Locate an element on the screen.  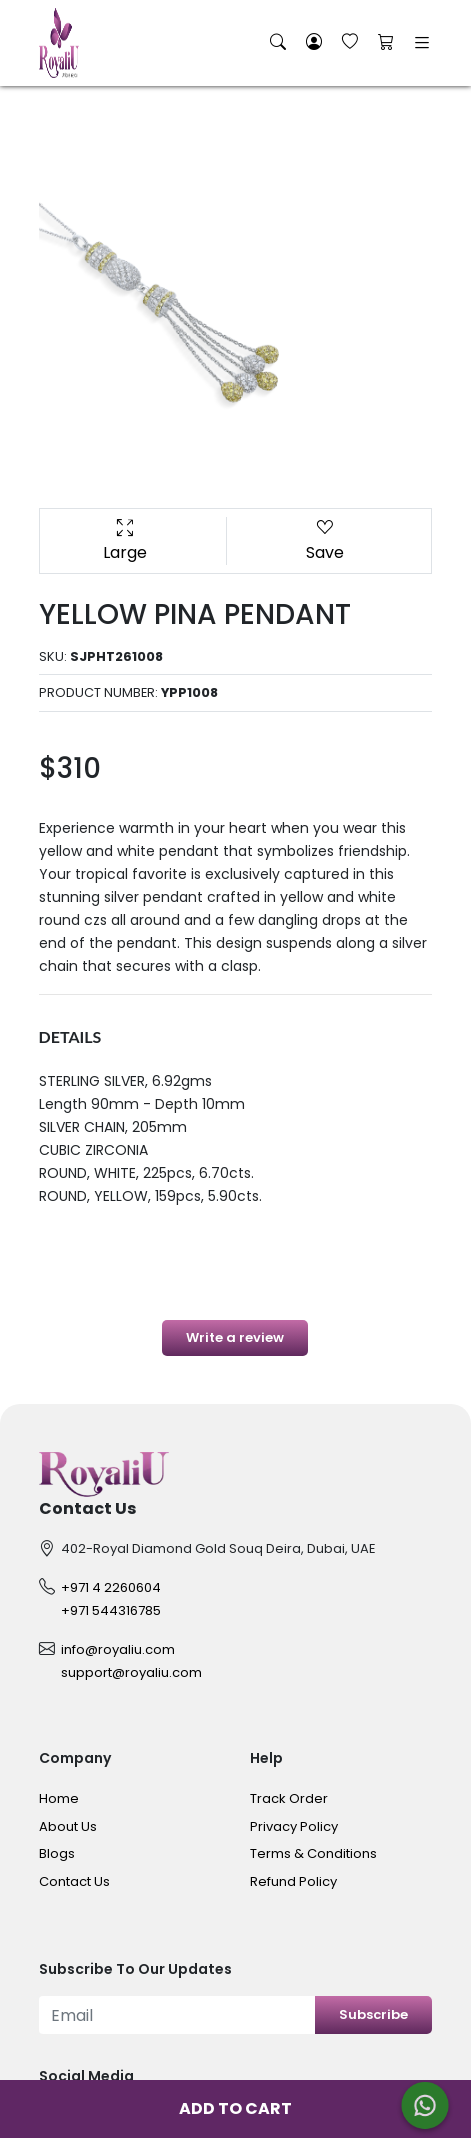
Terms & Conditions is located at coordinates (313, 1853).